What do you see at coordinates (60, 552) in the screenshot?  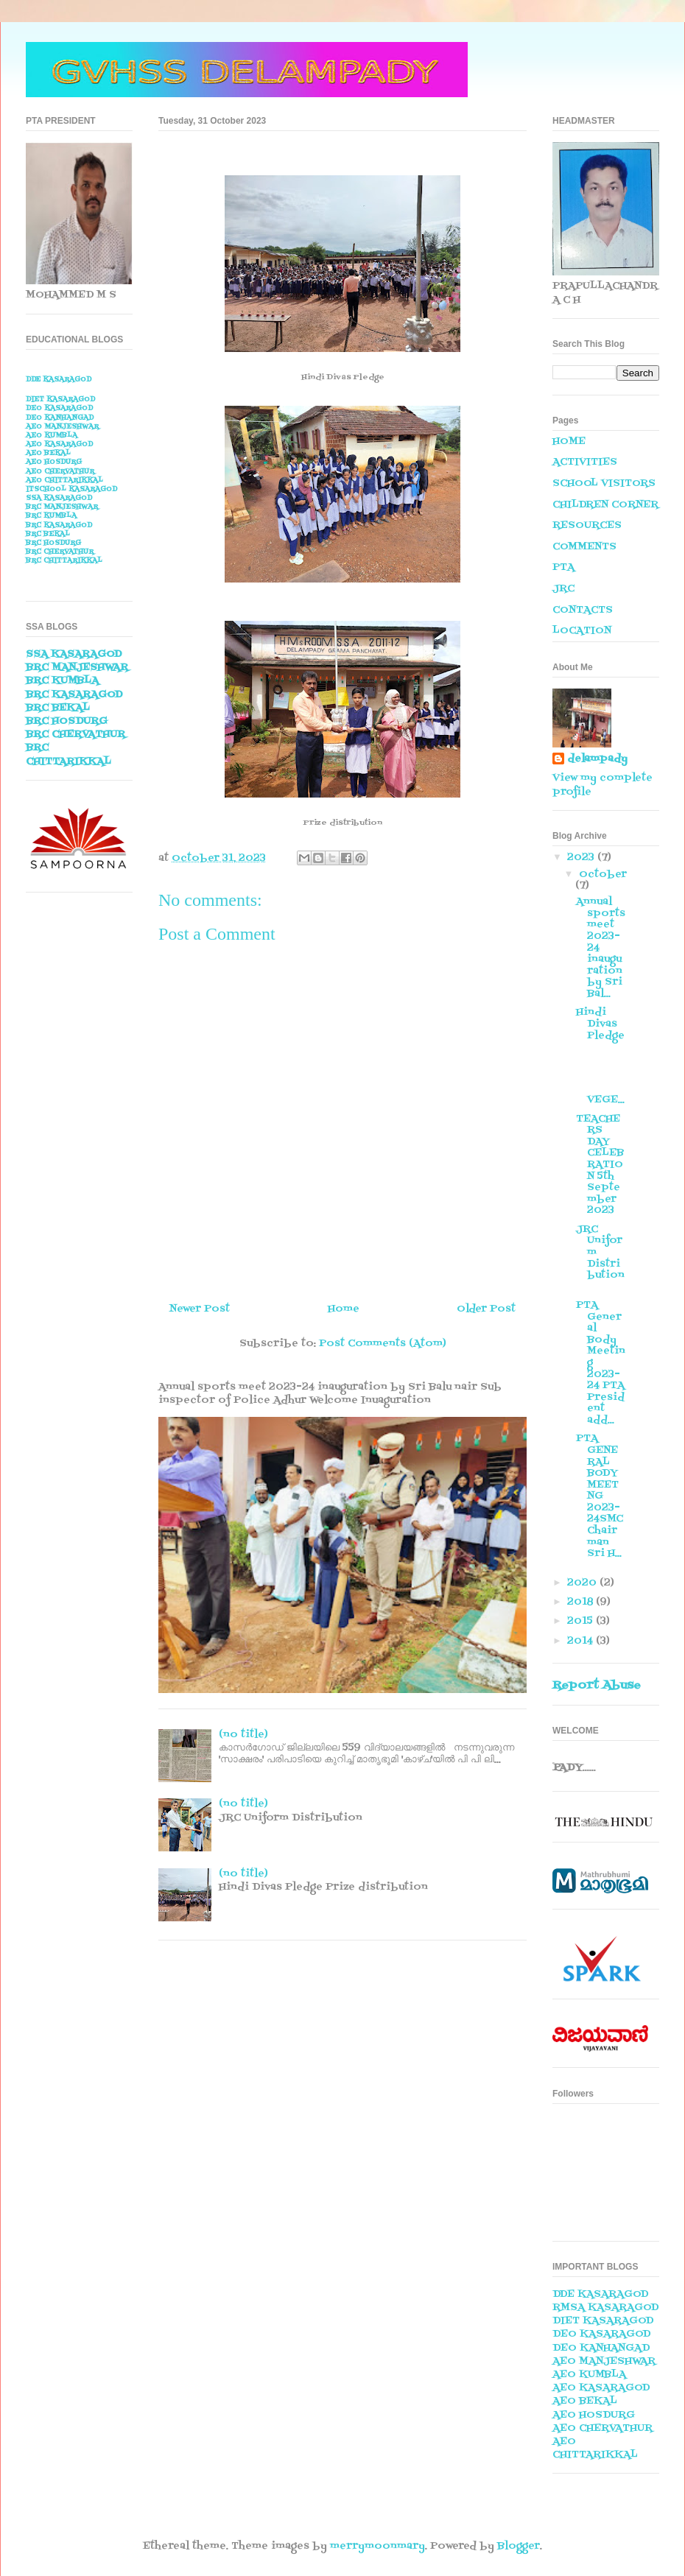 I see `BRC CHERVATHUR` at bounding box center [60, 552].